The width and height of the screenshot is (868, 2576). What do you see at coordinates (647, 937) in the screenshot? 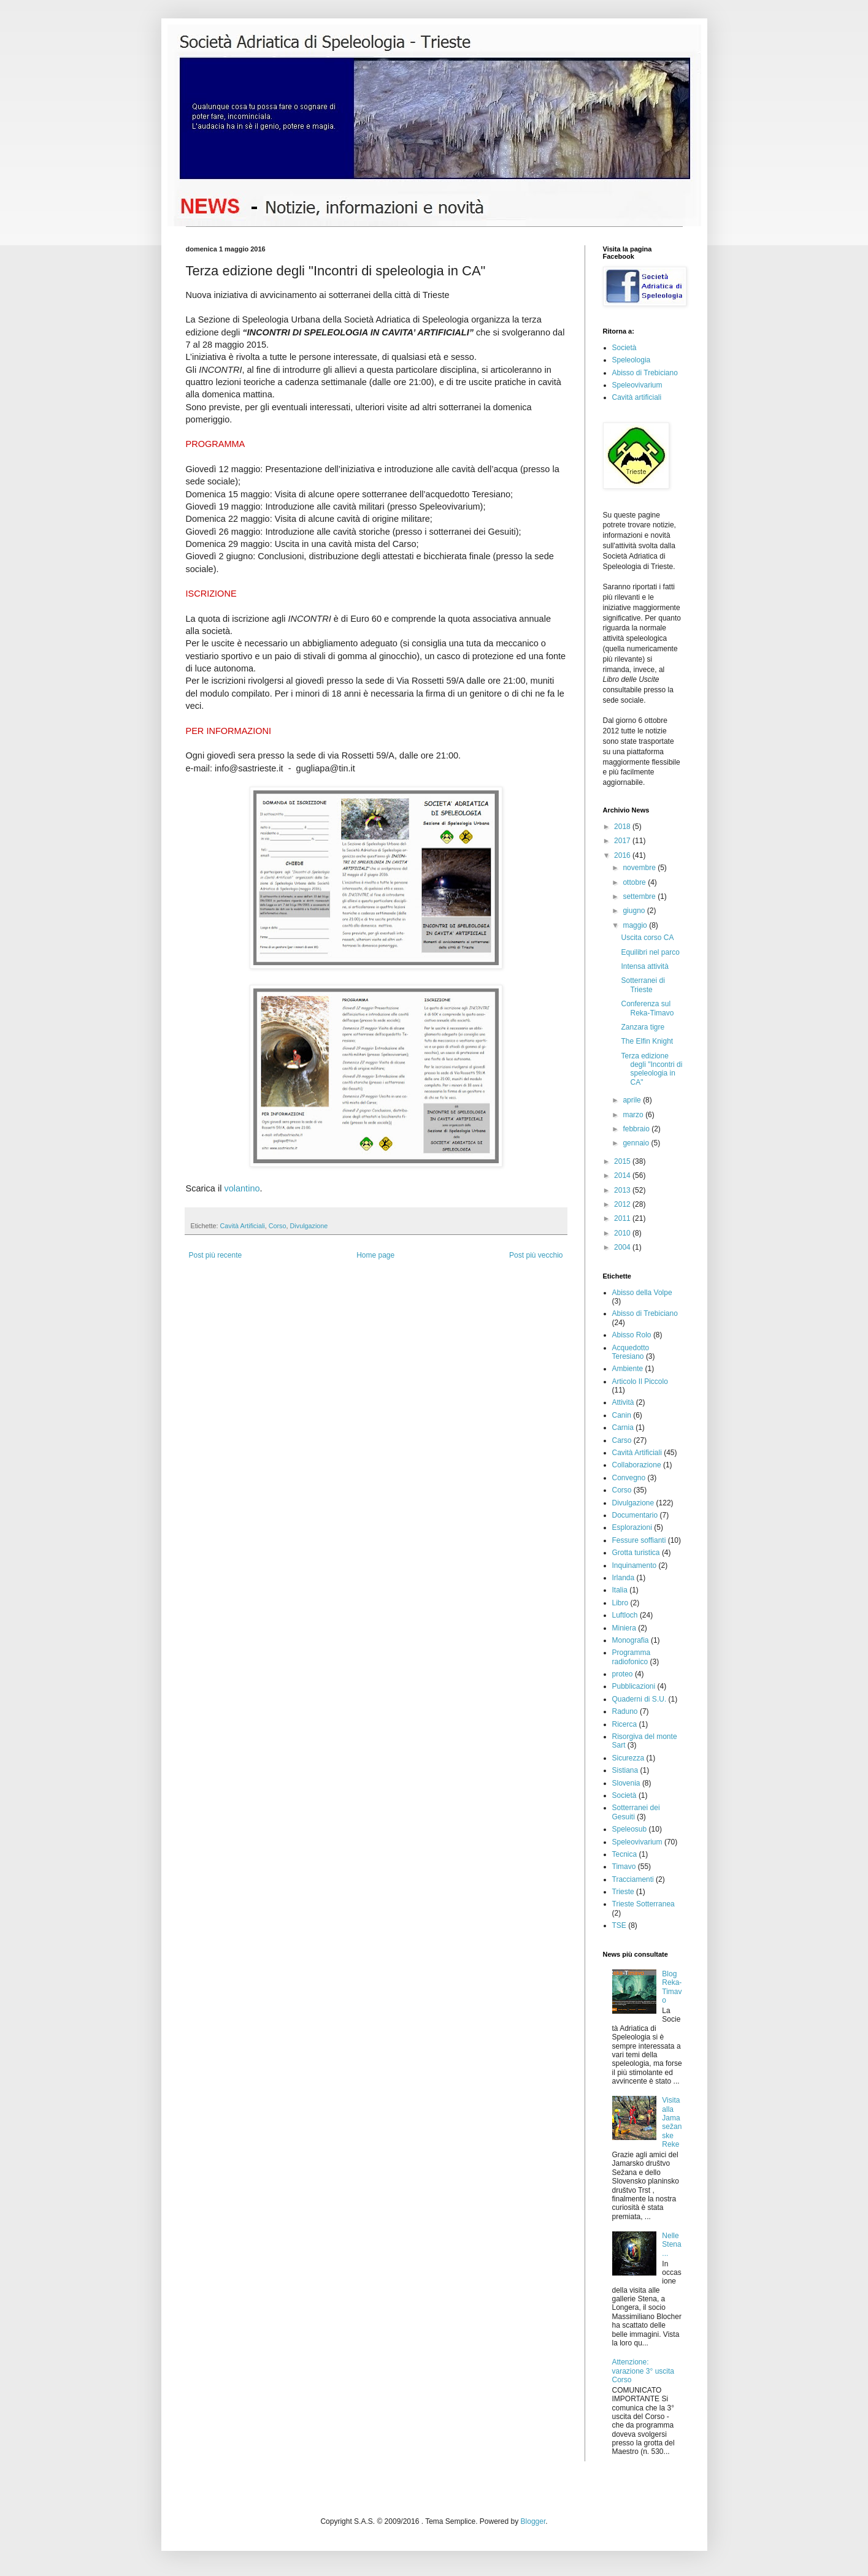
I see `Uscita corso CA` at bounding box center [647, 937].